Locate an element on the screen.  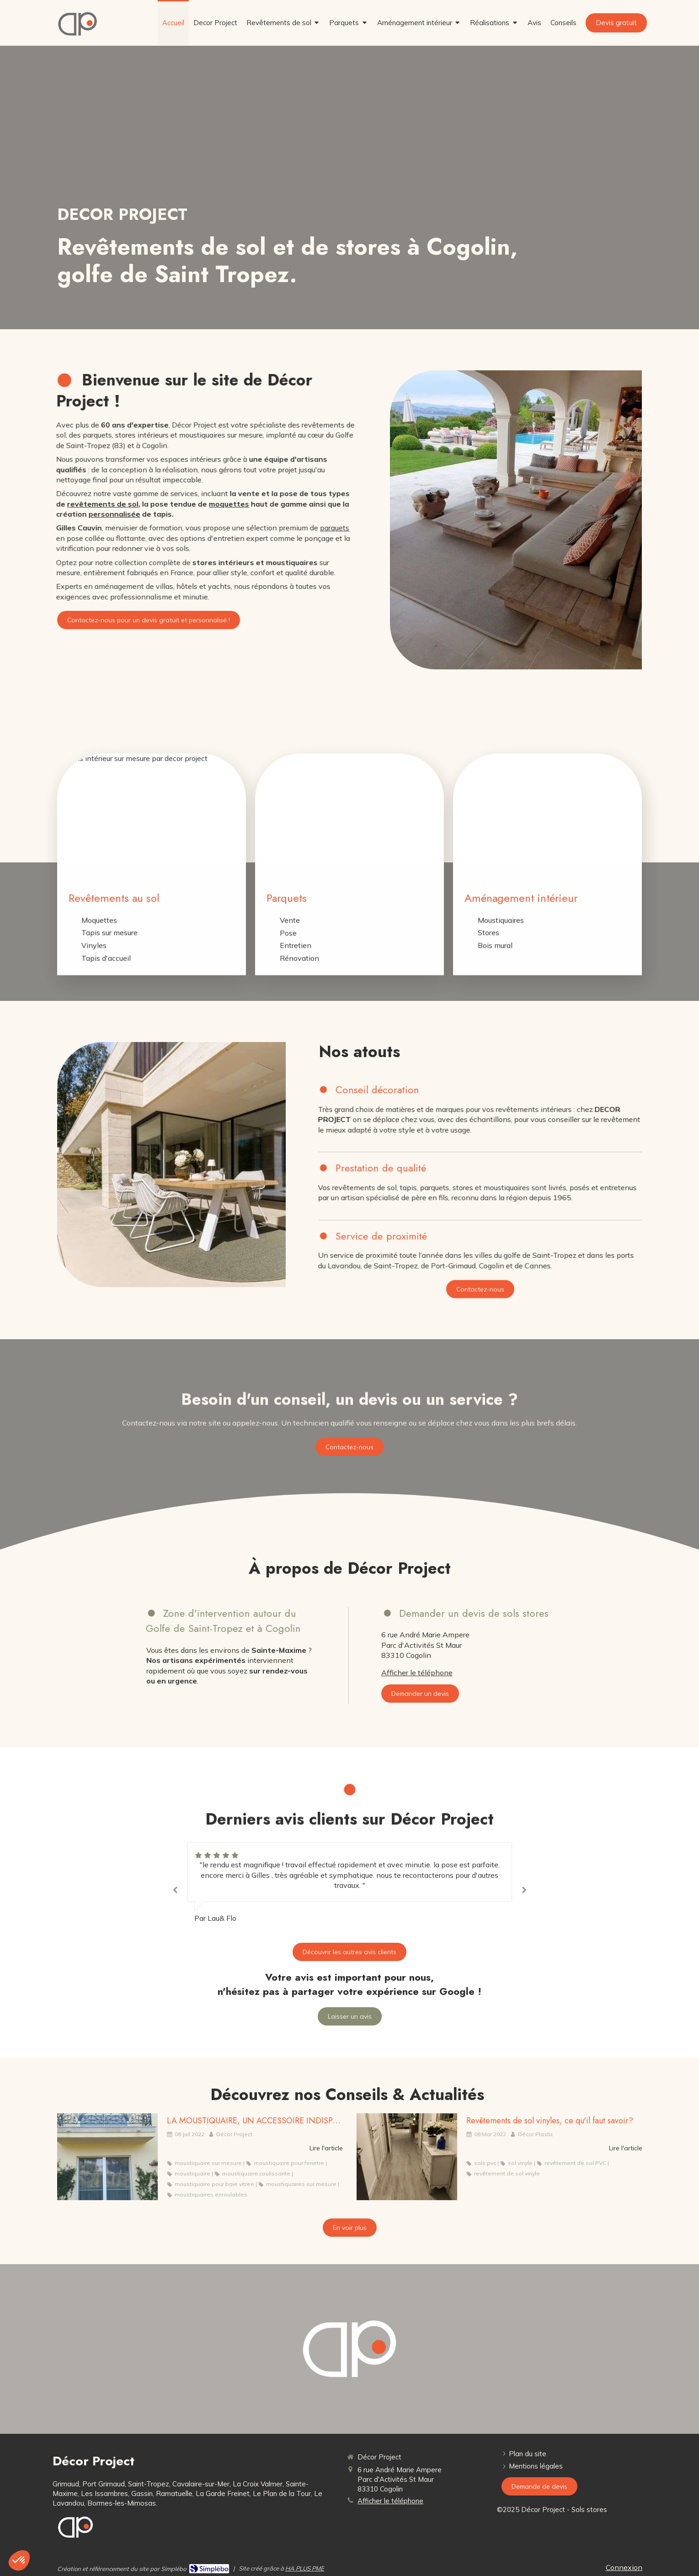
[option] is located at coordinates (350, 1883).